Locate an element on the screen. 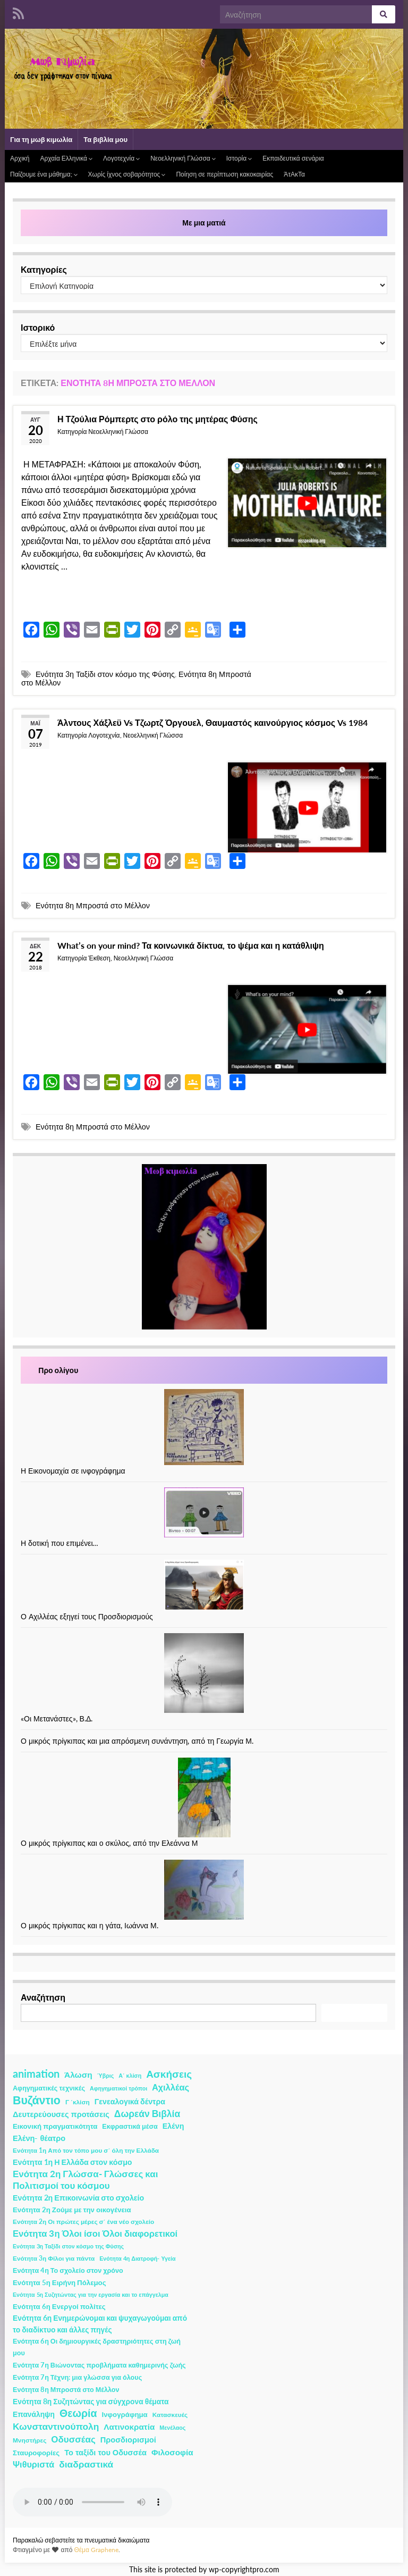 The height and width of the screenshot is (2576, 408). Αφηγηματικοί τρόποι [Αφηγηματικοί τρόποι (1 στοιχείο)] is located at coordinates (118, 2088).